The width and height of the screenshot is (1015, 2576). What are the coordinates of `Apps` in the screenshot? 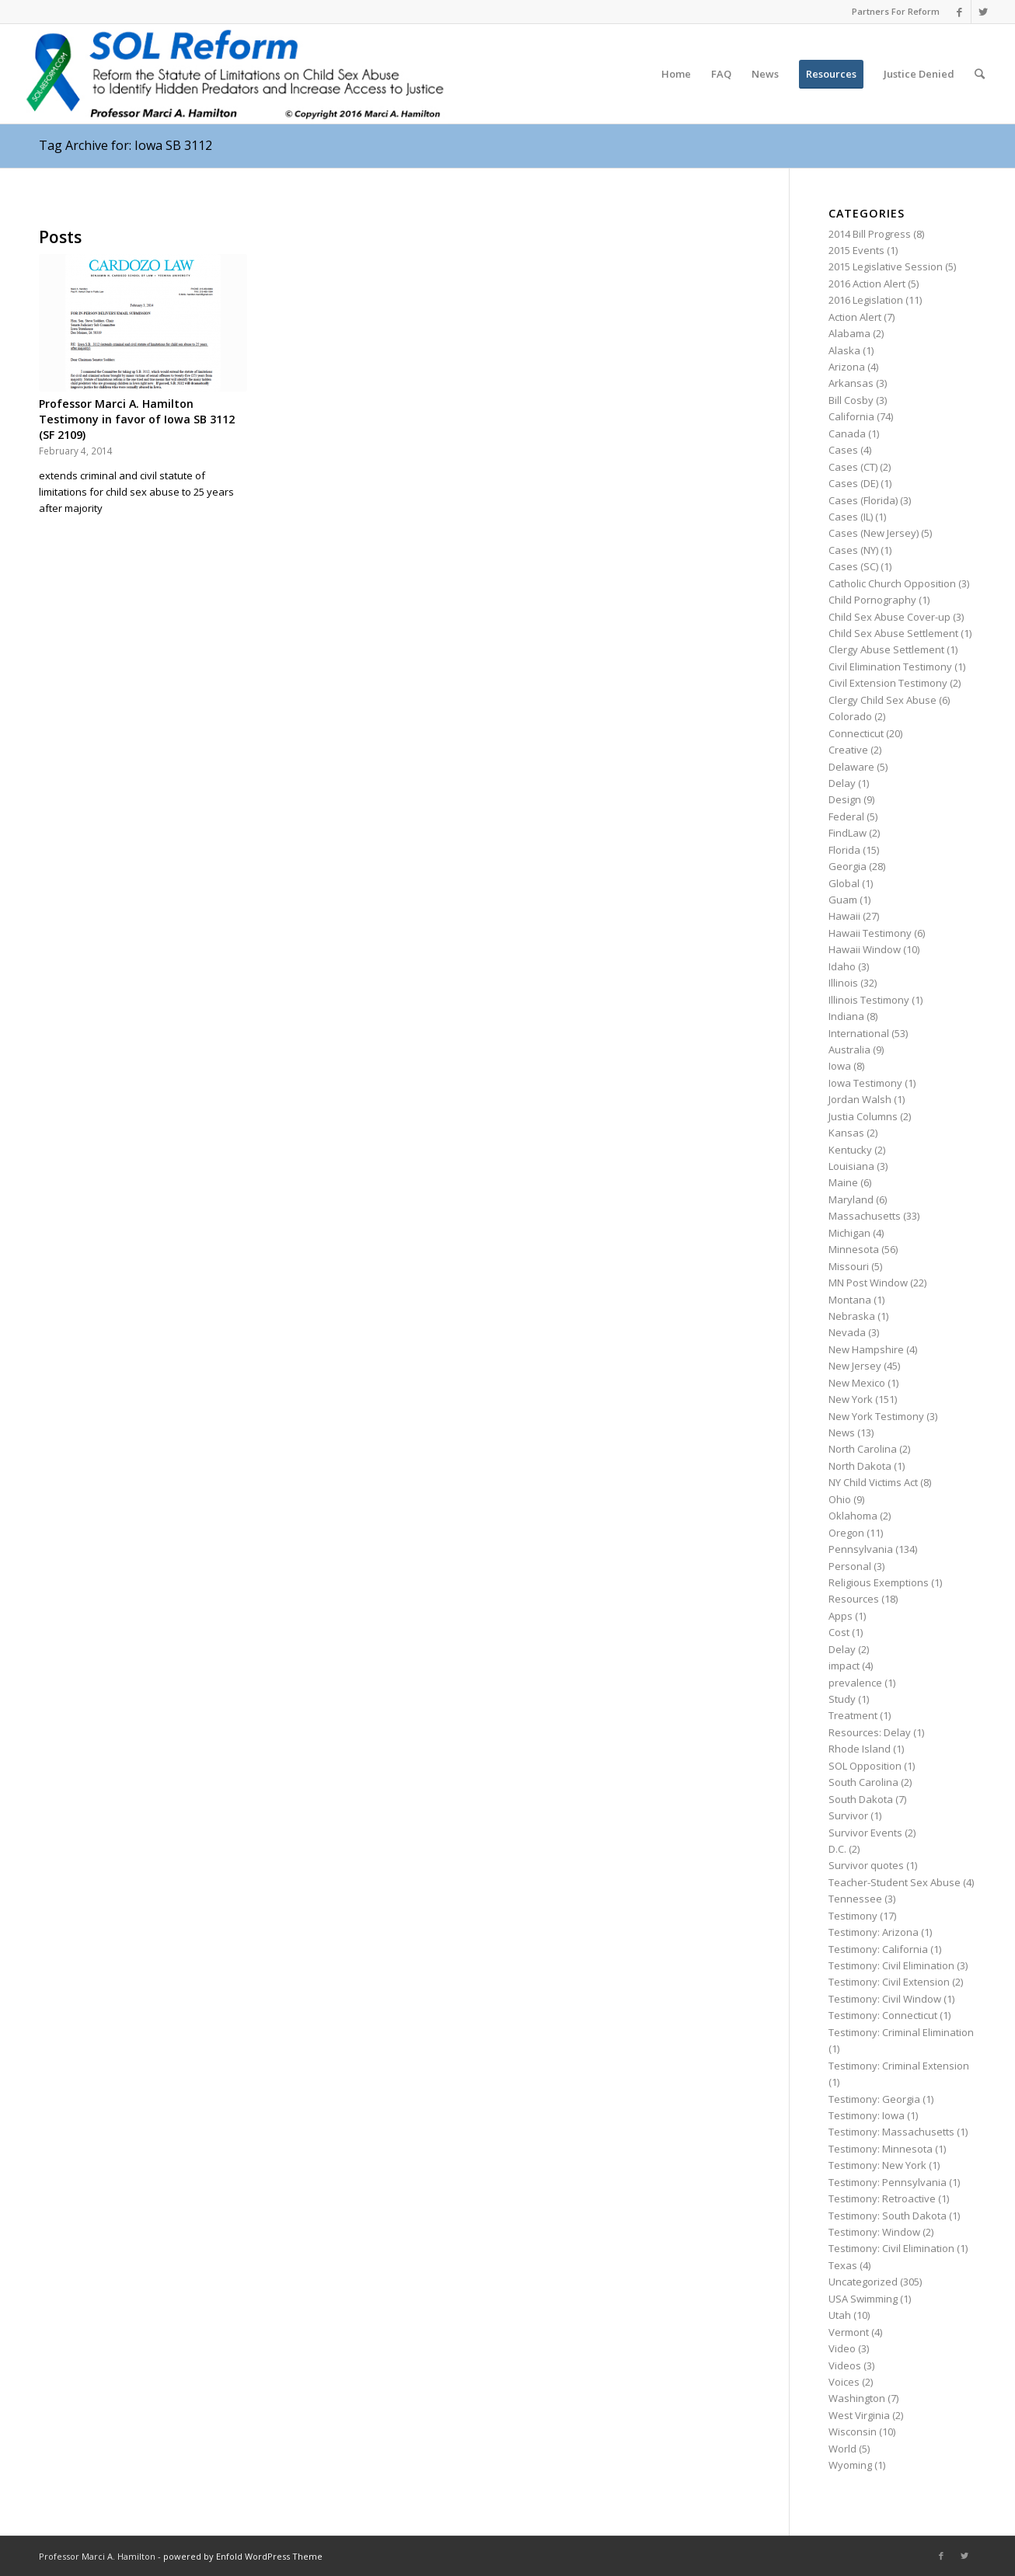 It's located at (840, 1616).